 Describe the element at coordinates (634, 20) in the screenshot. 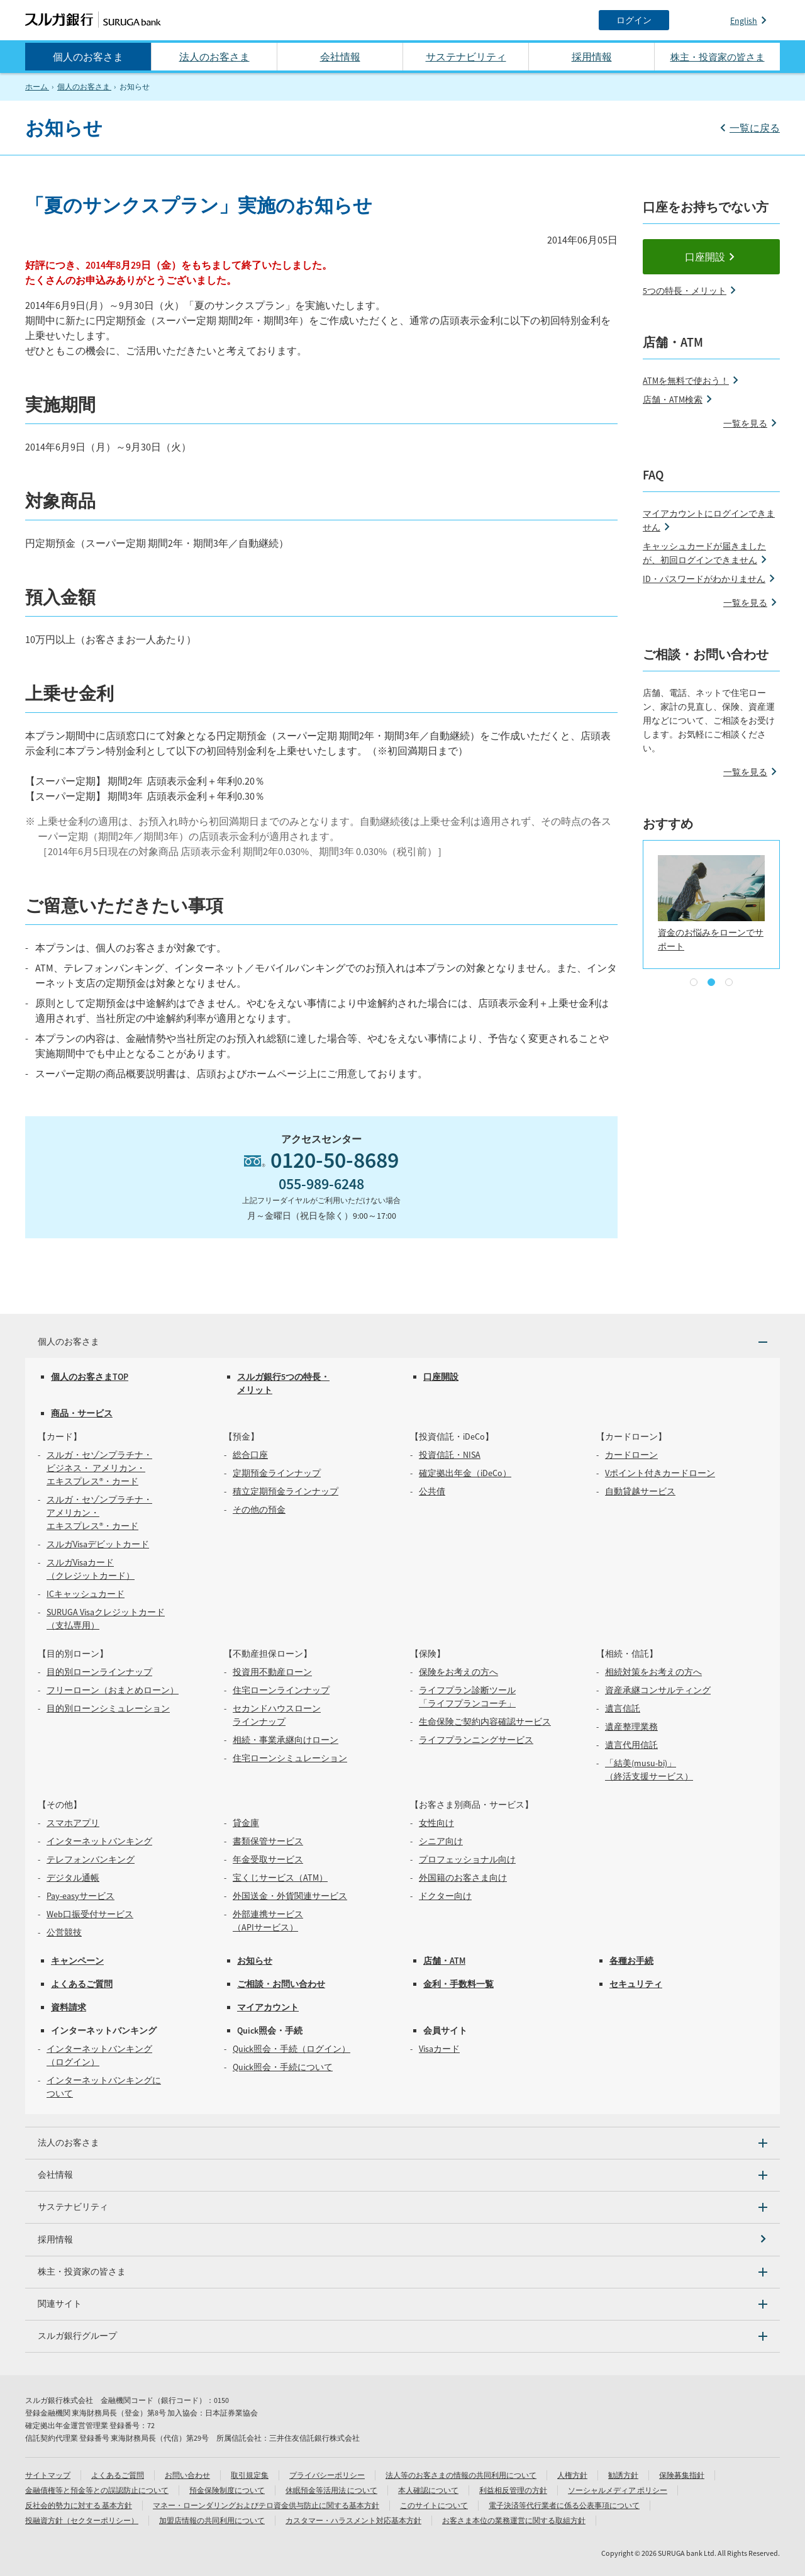

I see `[ログイン]` at that location.